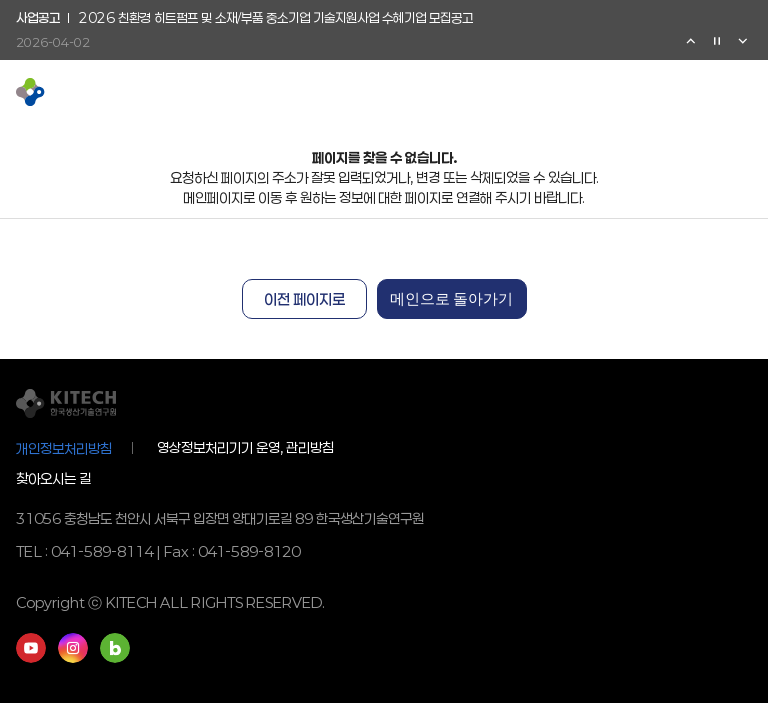  What do you see at coordinates (452, 299) in the screenshot?
I see `메인으로 돌아가기` at bounding box center [452, 299].